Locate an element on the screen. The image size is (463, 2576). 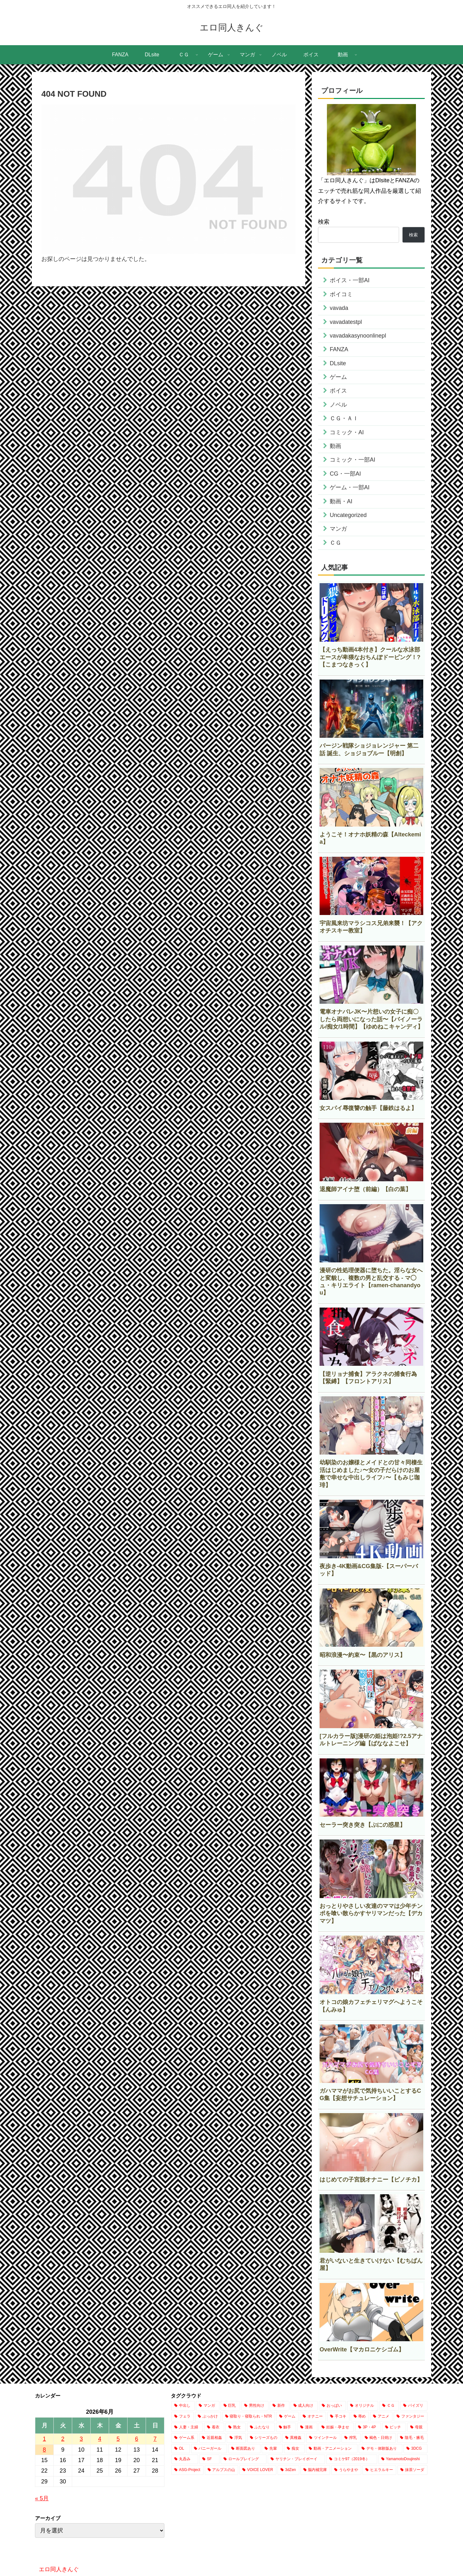
[SF (232個の項目)] is located at coordinates (209, 2459).